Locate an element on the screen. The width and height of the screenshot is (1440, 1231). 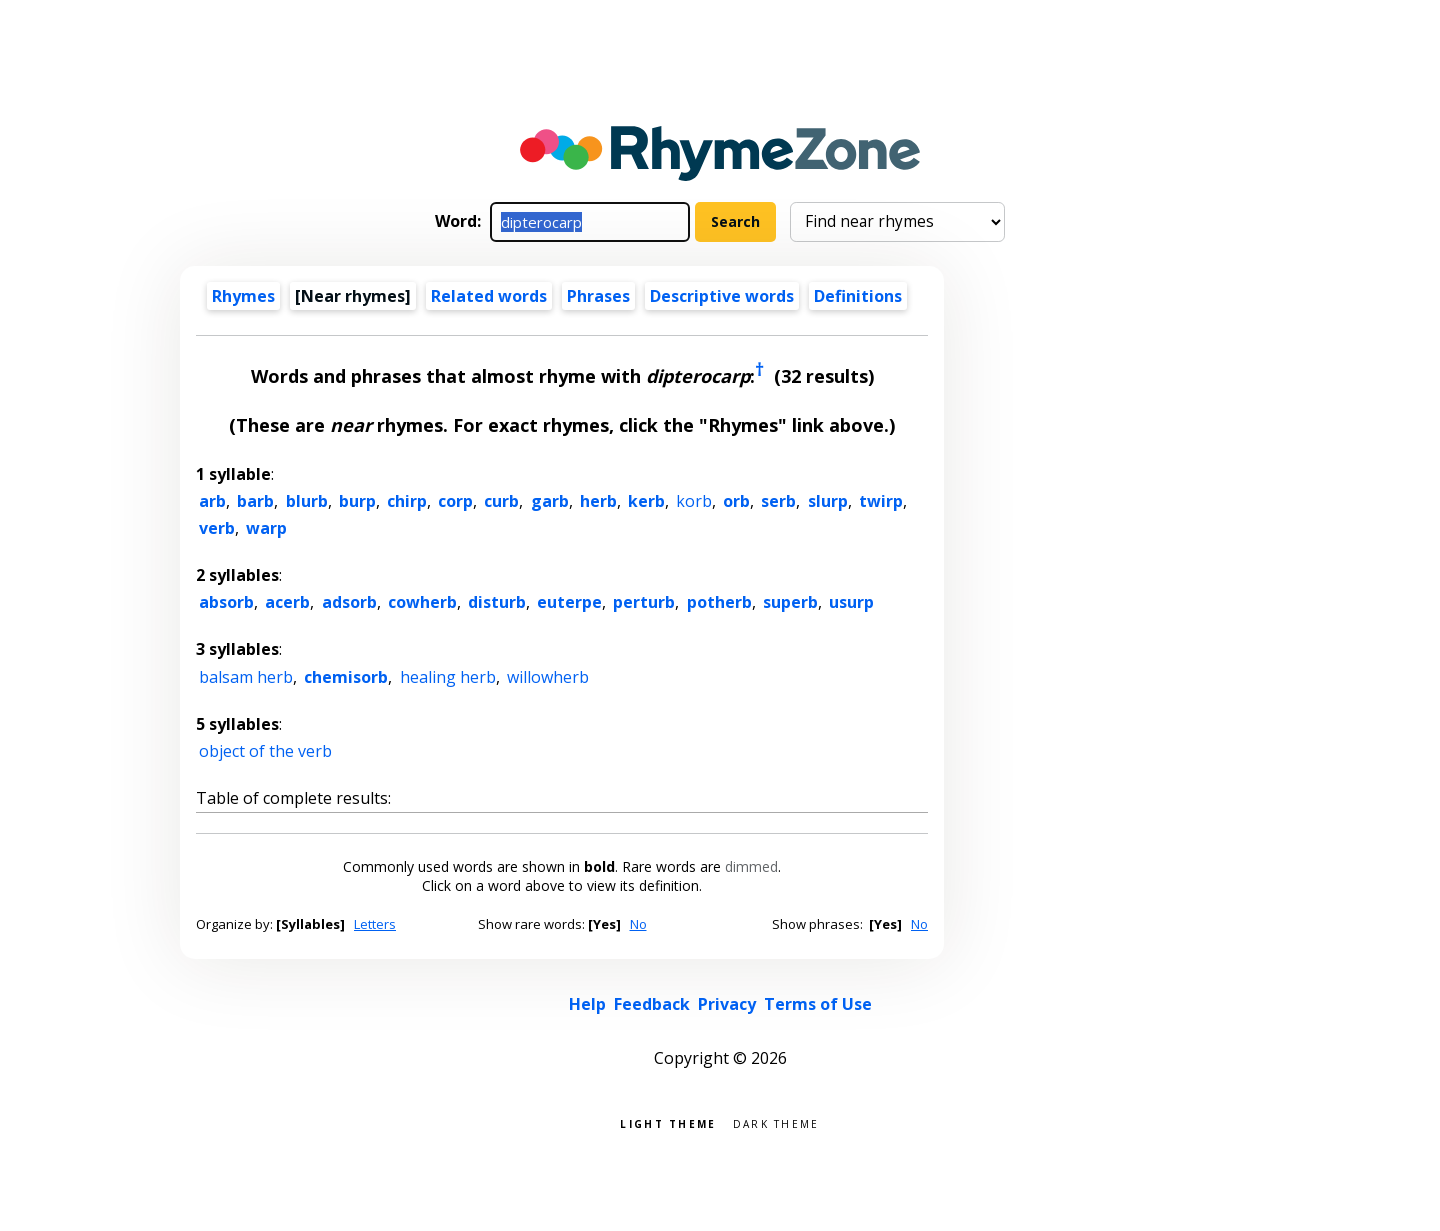
twirp is located at coordinates (881, 501).